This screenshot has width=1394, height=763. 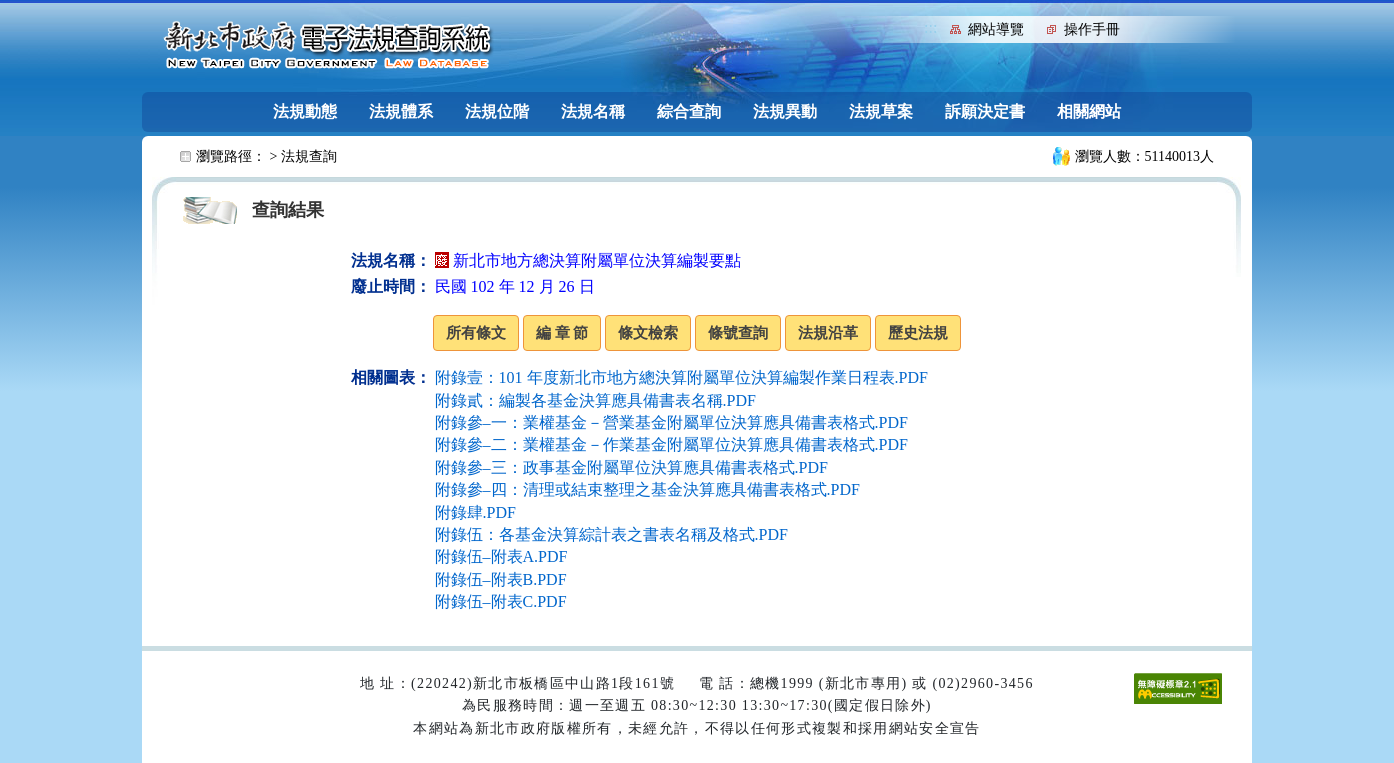 What do you see at coordinates (611, 534) in the screenshot?
I see `附錄伍：各基金決算綜計表之書表名稱及格式.PDF` at bounding box center [611, 534].